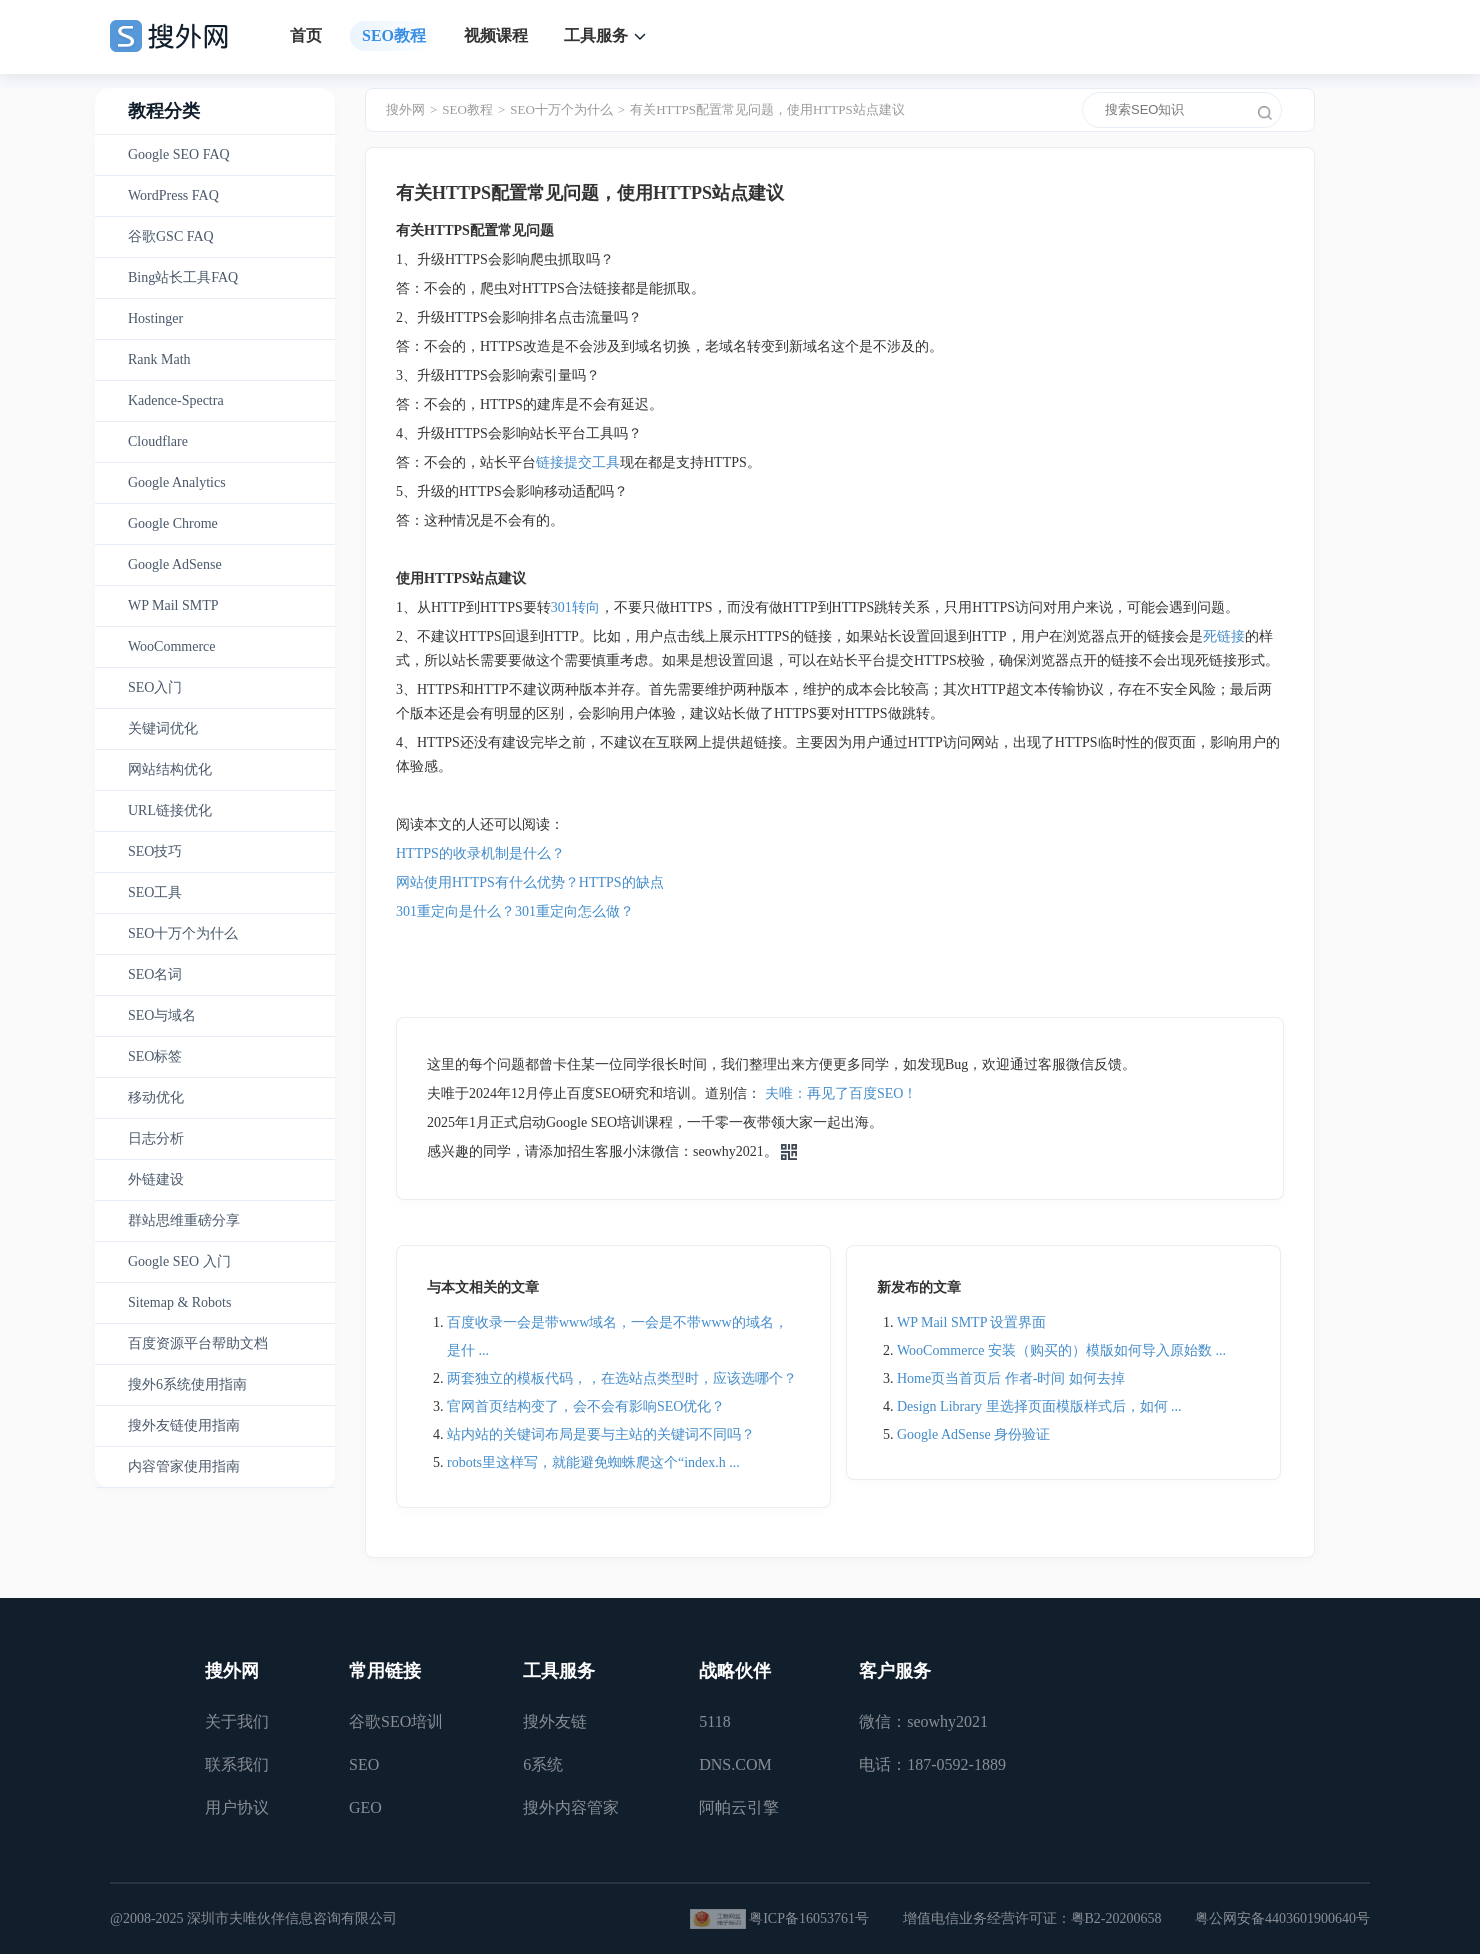  I want to click on 谷歌GSC FAQ, so click(171, 236).